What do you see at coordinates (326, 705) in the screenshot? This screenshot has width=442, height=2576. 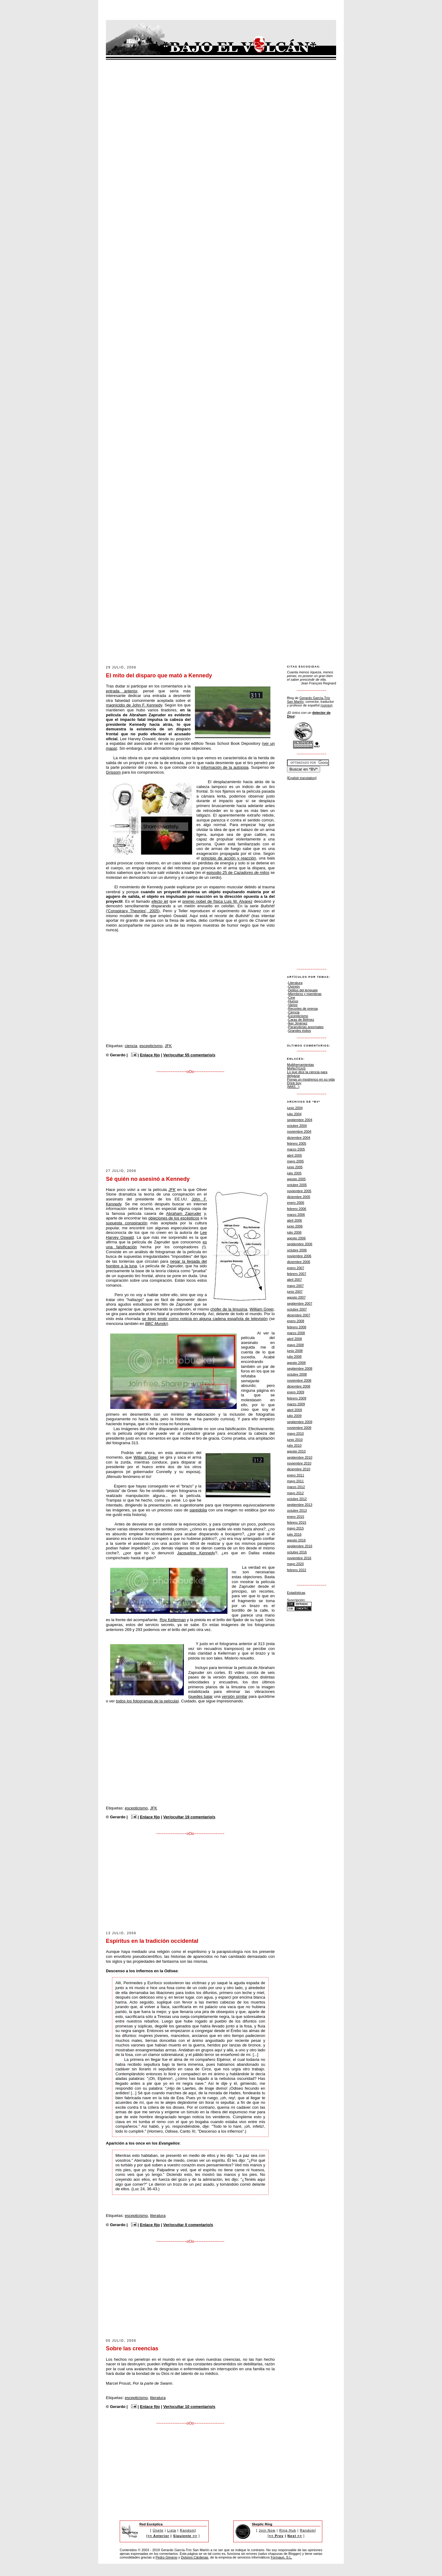 I see `(correo)` at bounding box center [326, 705].